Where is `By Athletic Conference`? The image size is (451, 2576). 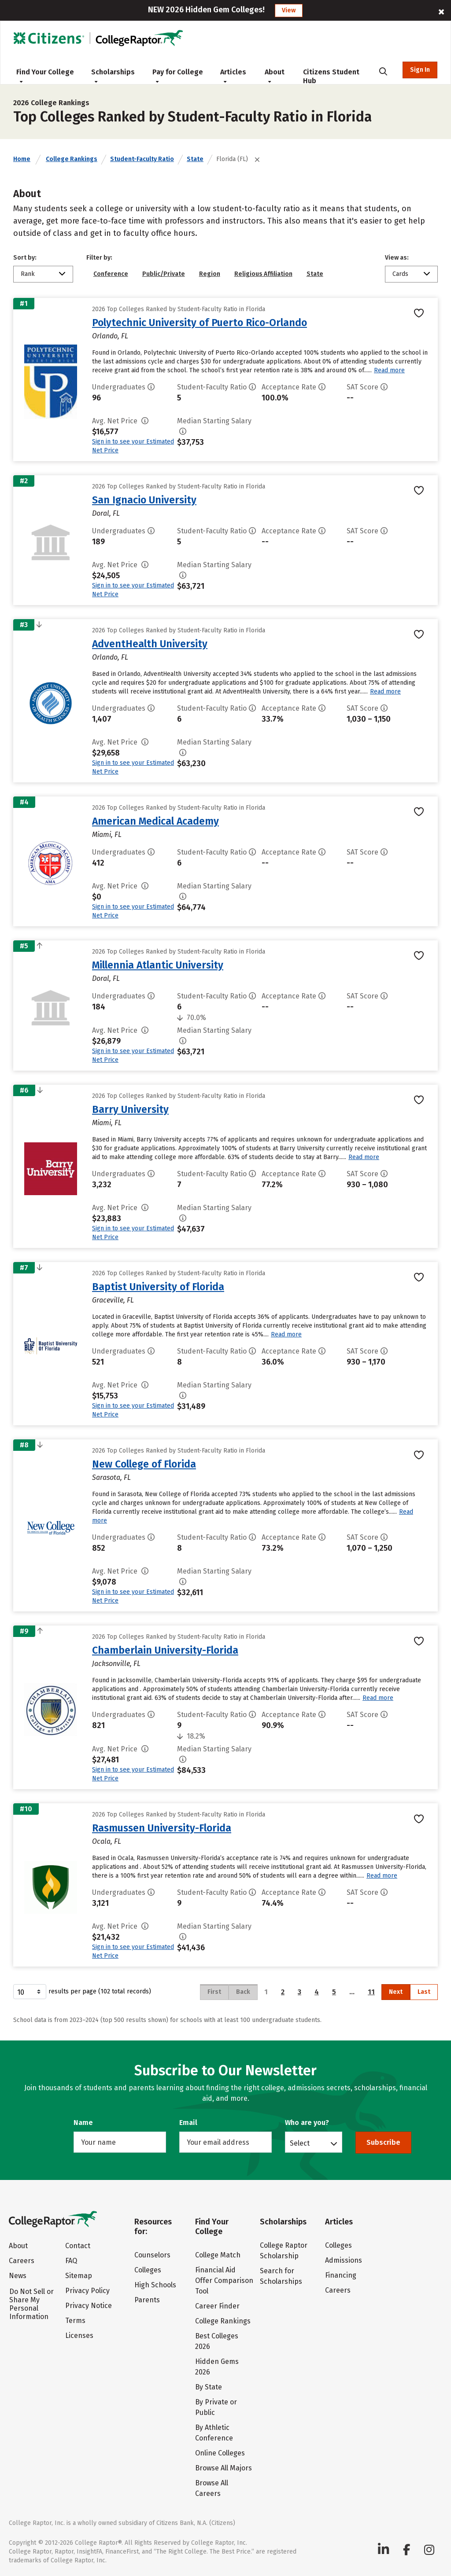 By Athletic Conference is located at coordinates (214, 2432).